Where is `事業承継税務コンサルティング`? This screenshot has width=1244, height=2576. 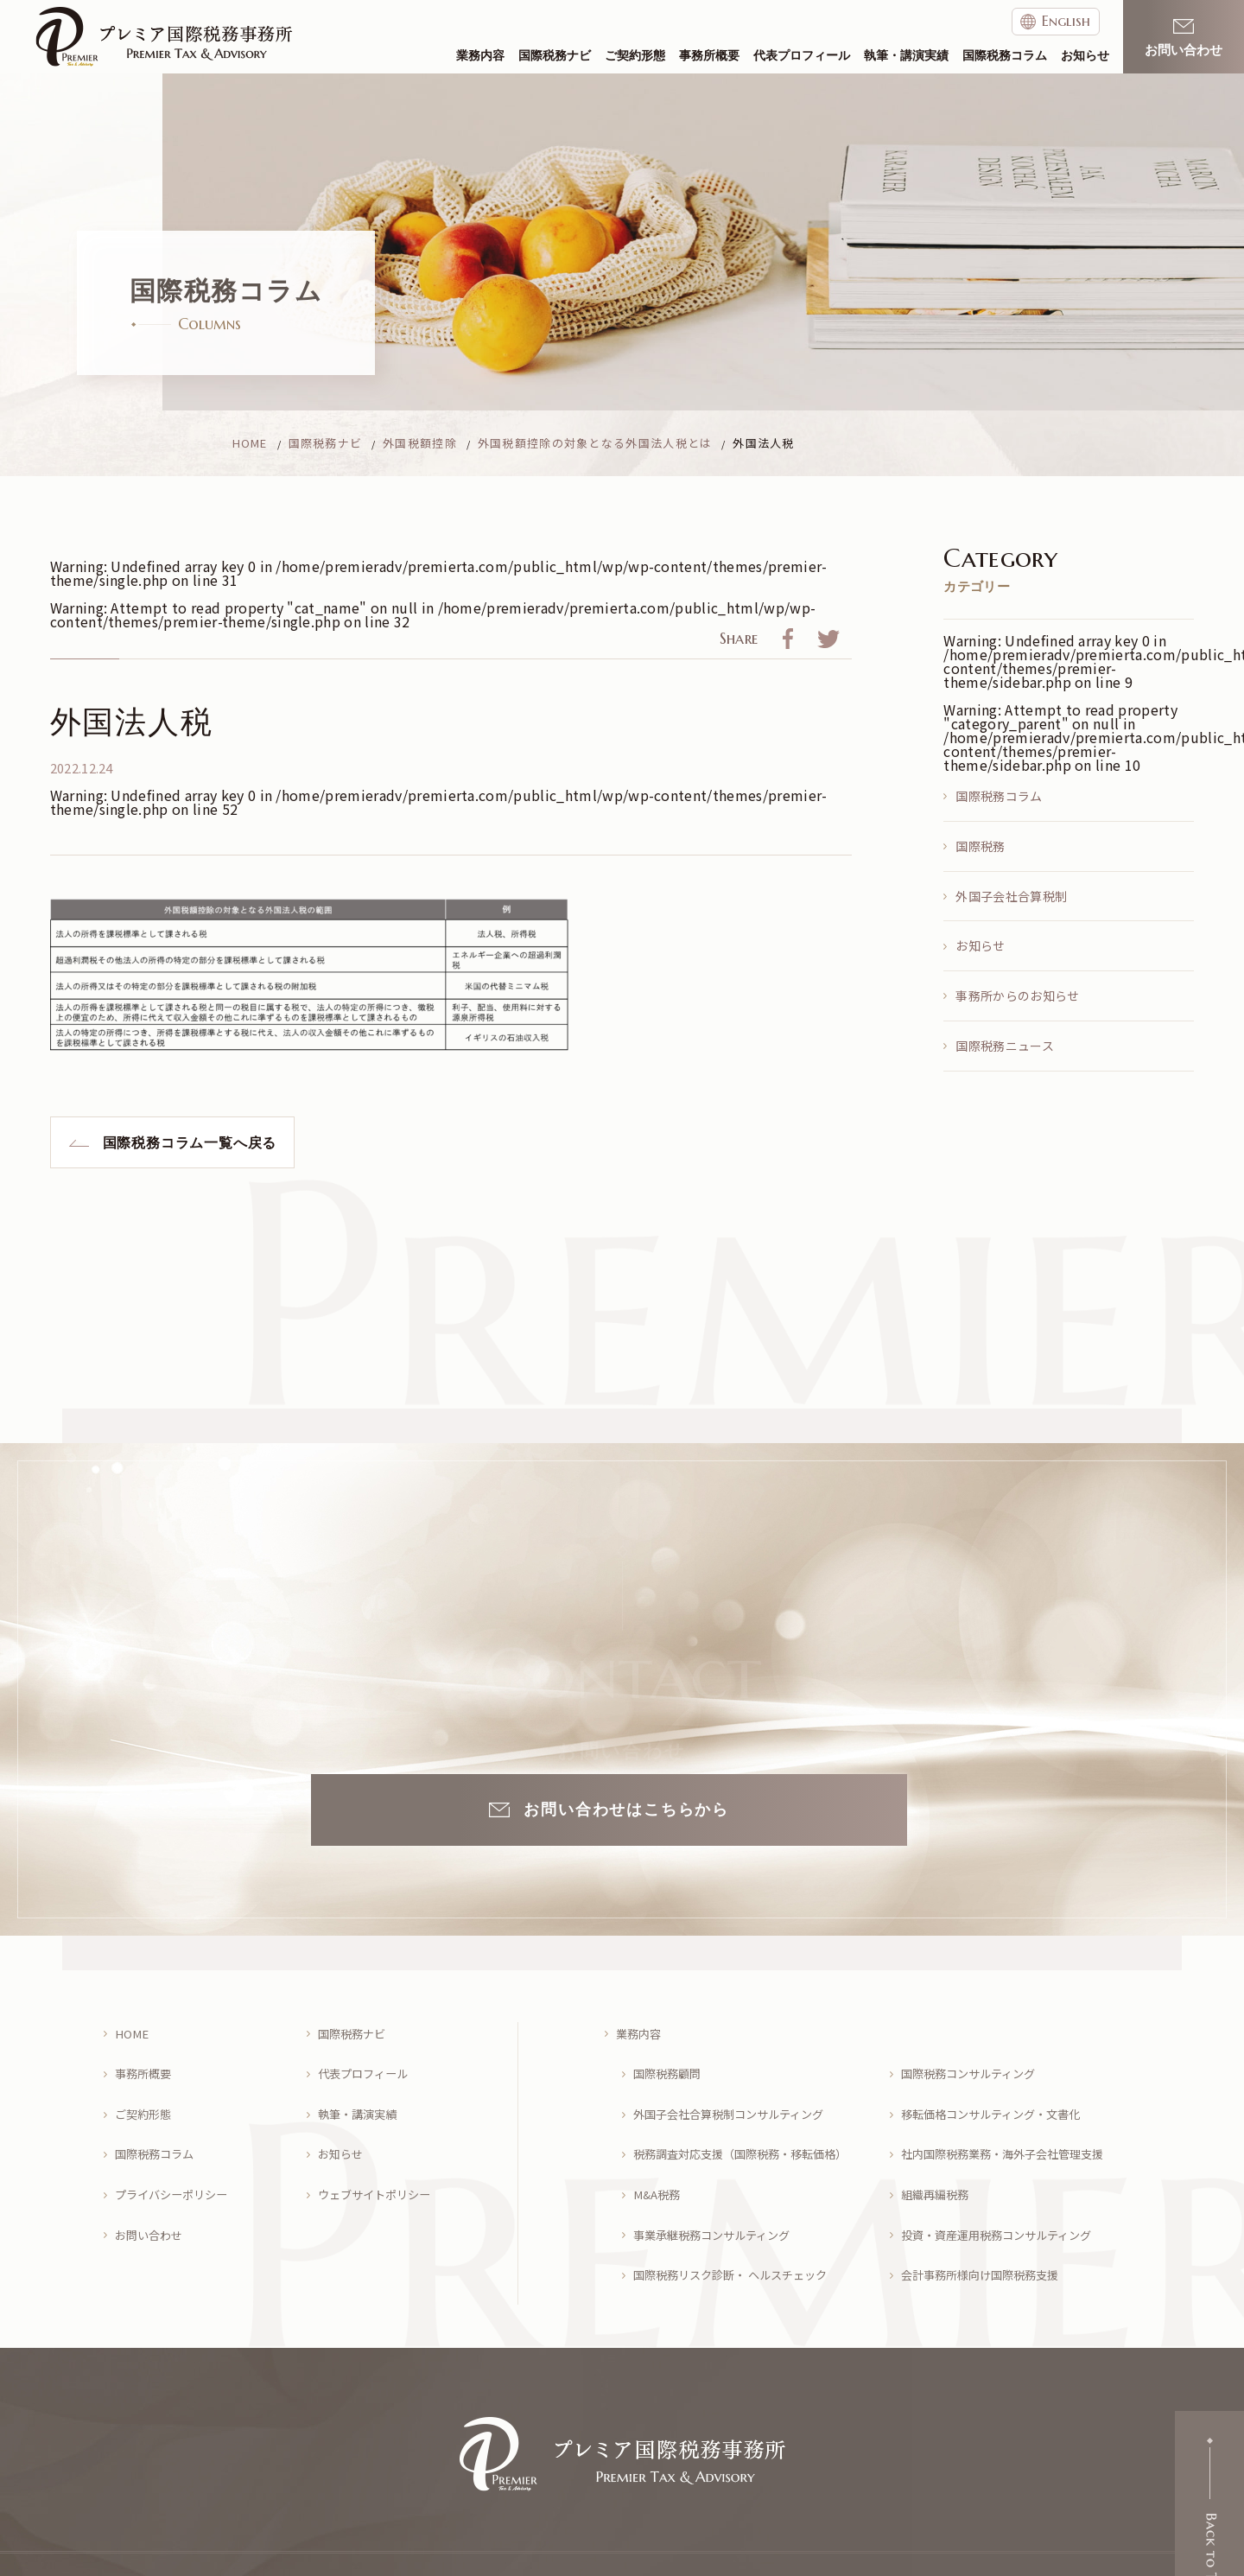 事業承継税務コンサルティング is located at coordinates (718, 2201).